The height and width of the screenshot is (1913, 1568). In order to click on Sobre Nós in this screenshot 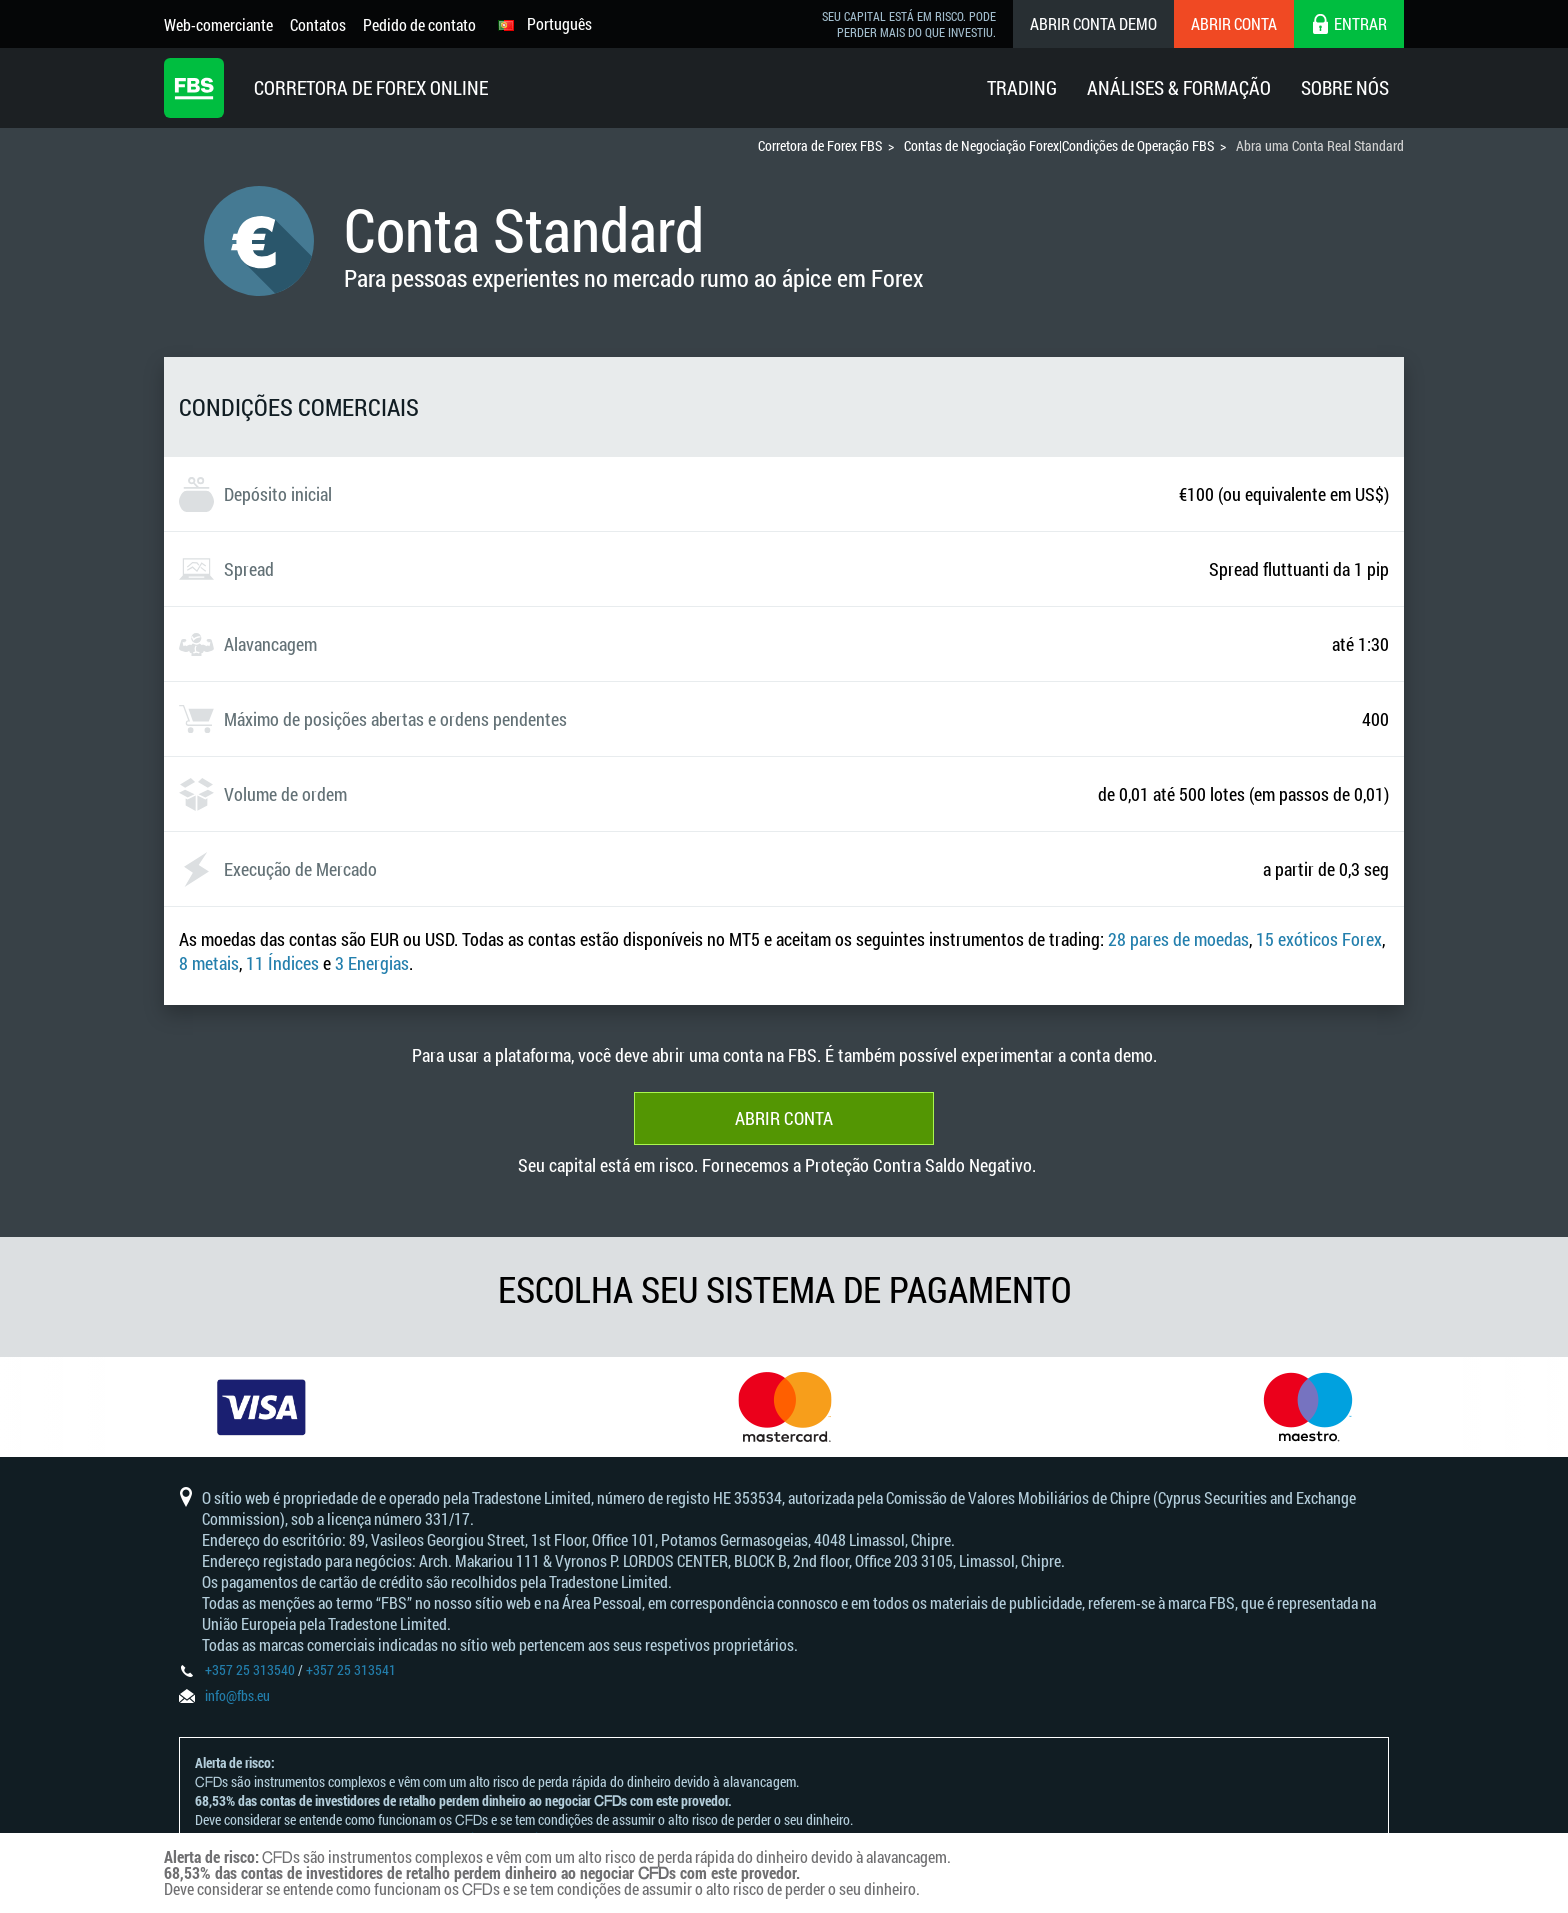, I will do `click(1345, 87)`.